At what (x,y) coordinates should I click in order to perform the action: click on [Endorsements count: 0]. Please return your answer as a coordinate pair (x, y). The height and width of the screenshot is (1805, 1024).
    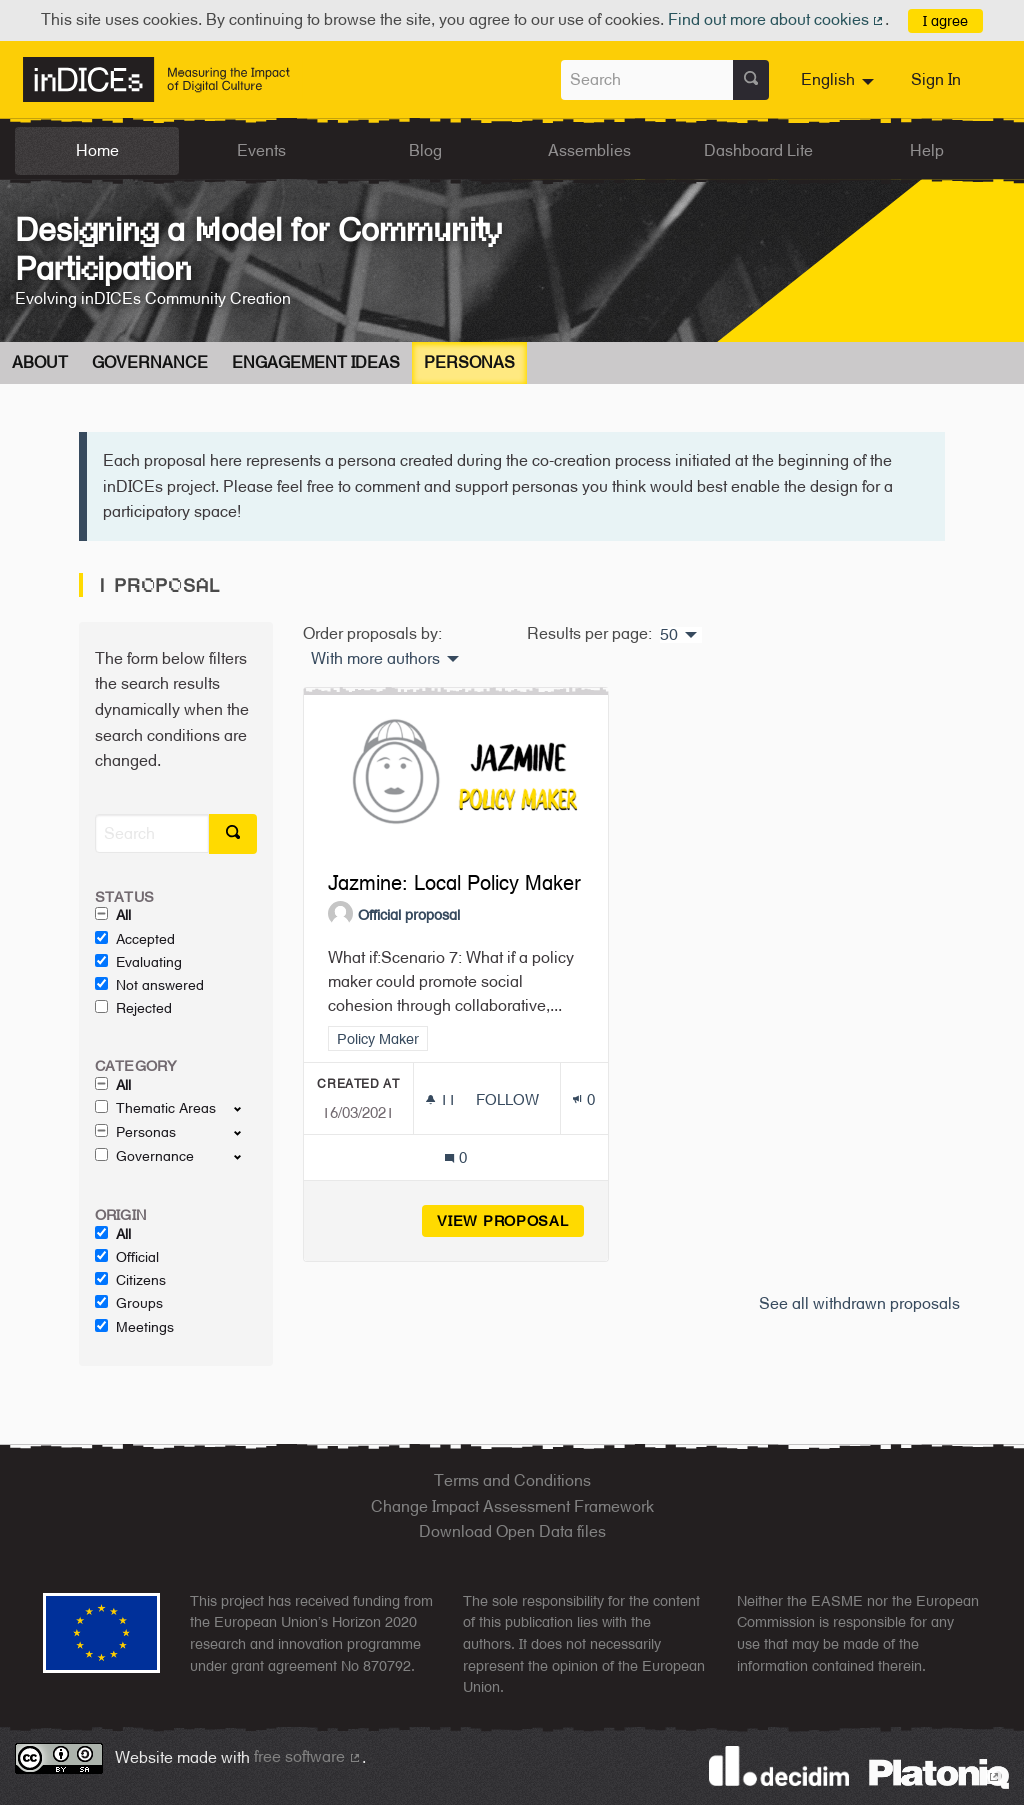
    Looking at the image, I should click on (583, 1099).